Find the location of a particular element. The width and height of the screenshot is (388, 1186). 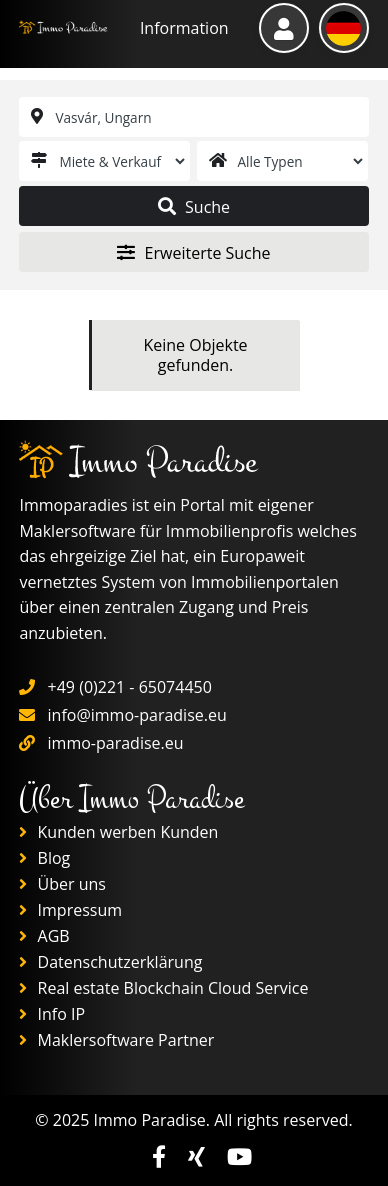

Real estate Blockchain Cloud Service is located at coordinates (163, 988).